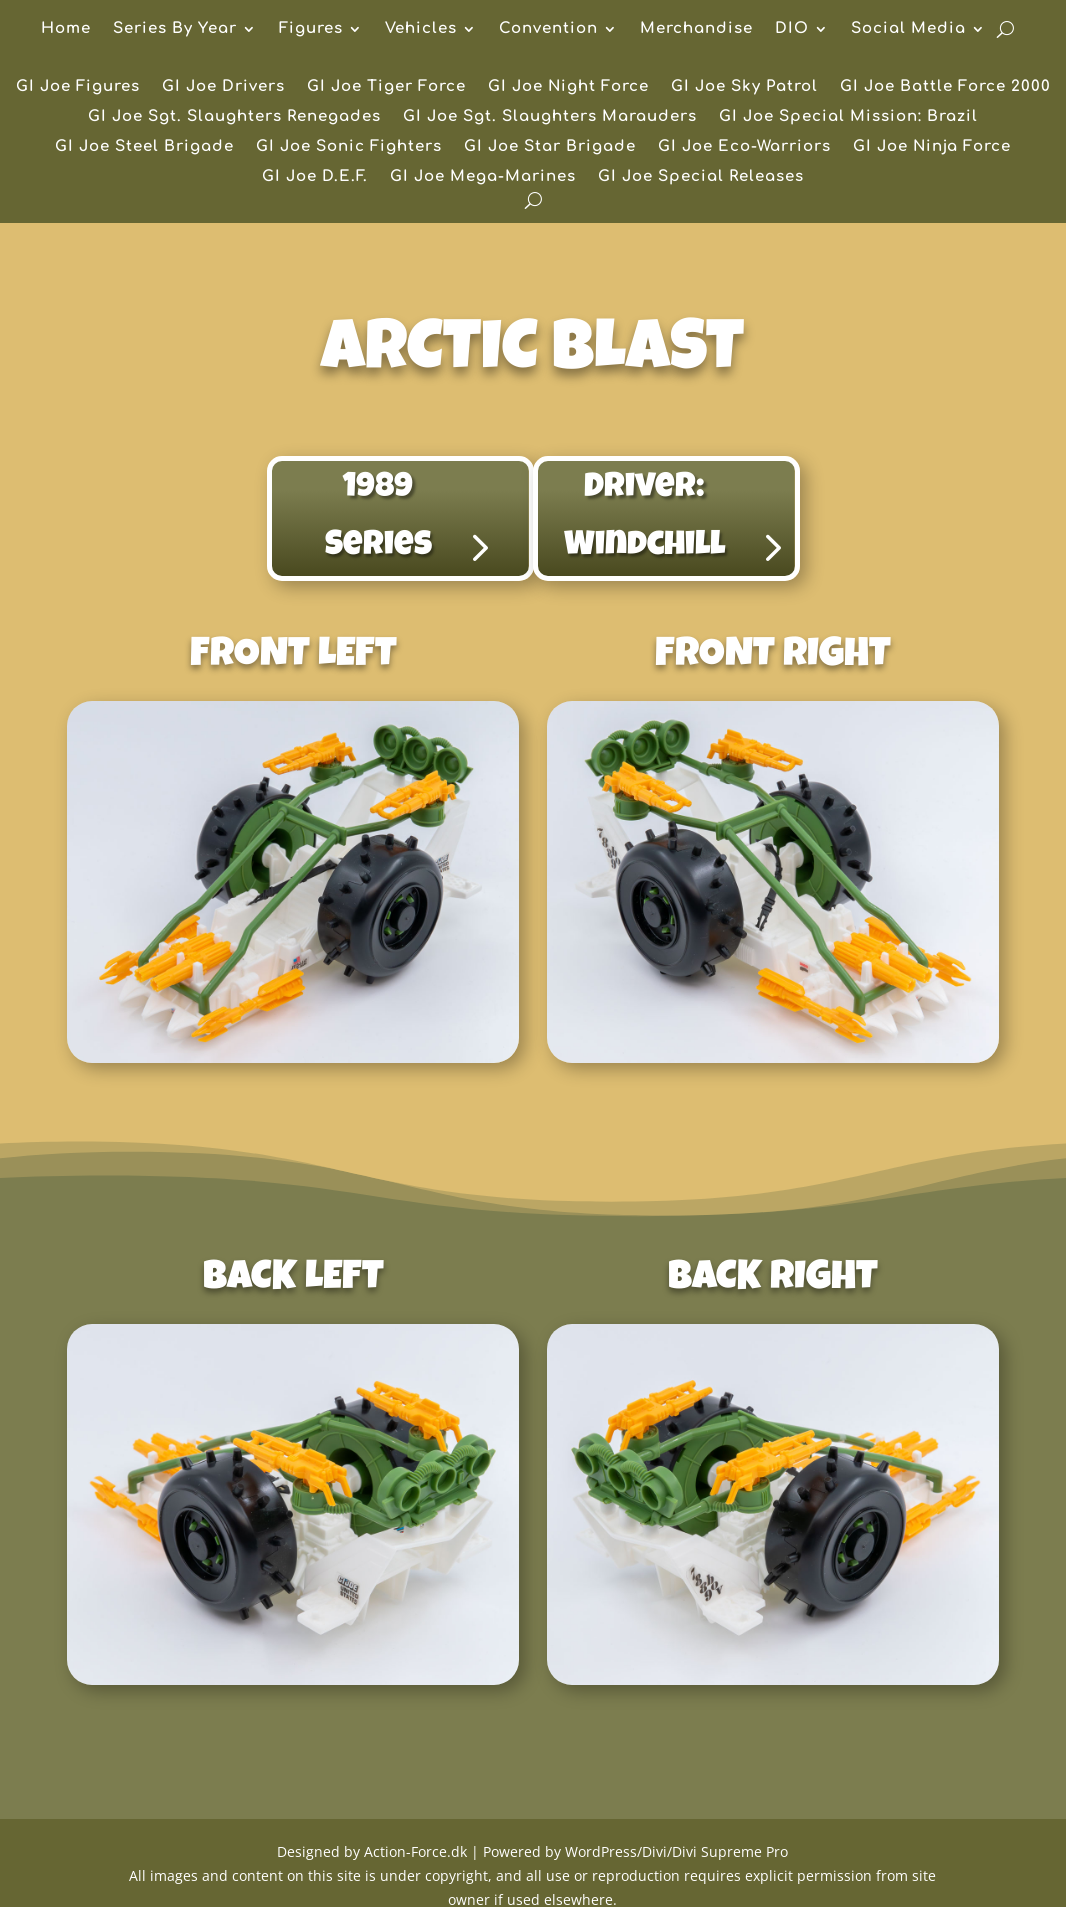 This screenshot has width=1066, height=1907. What do you see at coordinates (550, 117) in the screenshot?
I see `GI Joe Sgt. Slaughters Marauders` at bounding box center [550, 117].